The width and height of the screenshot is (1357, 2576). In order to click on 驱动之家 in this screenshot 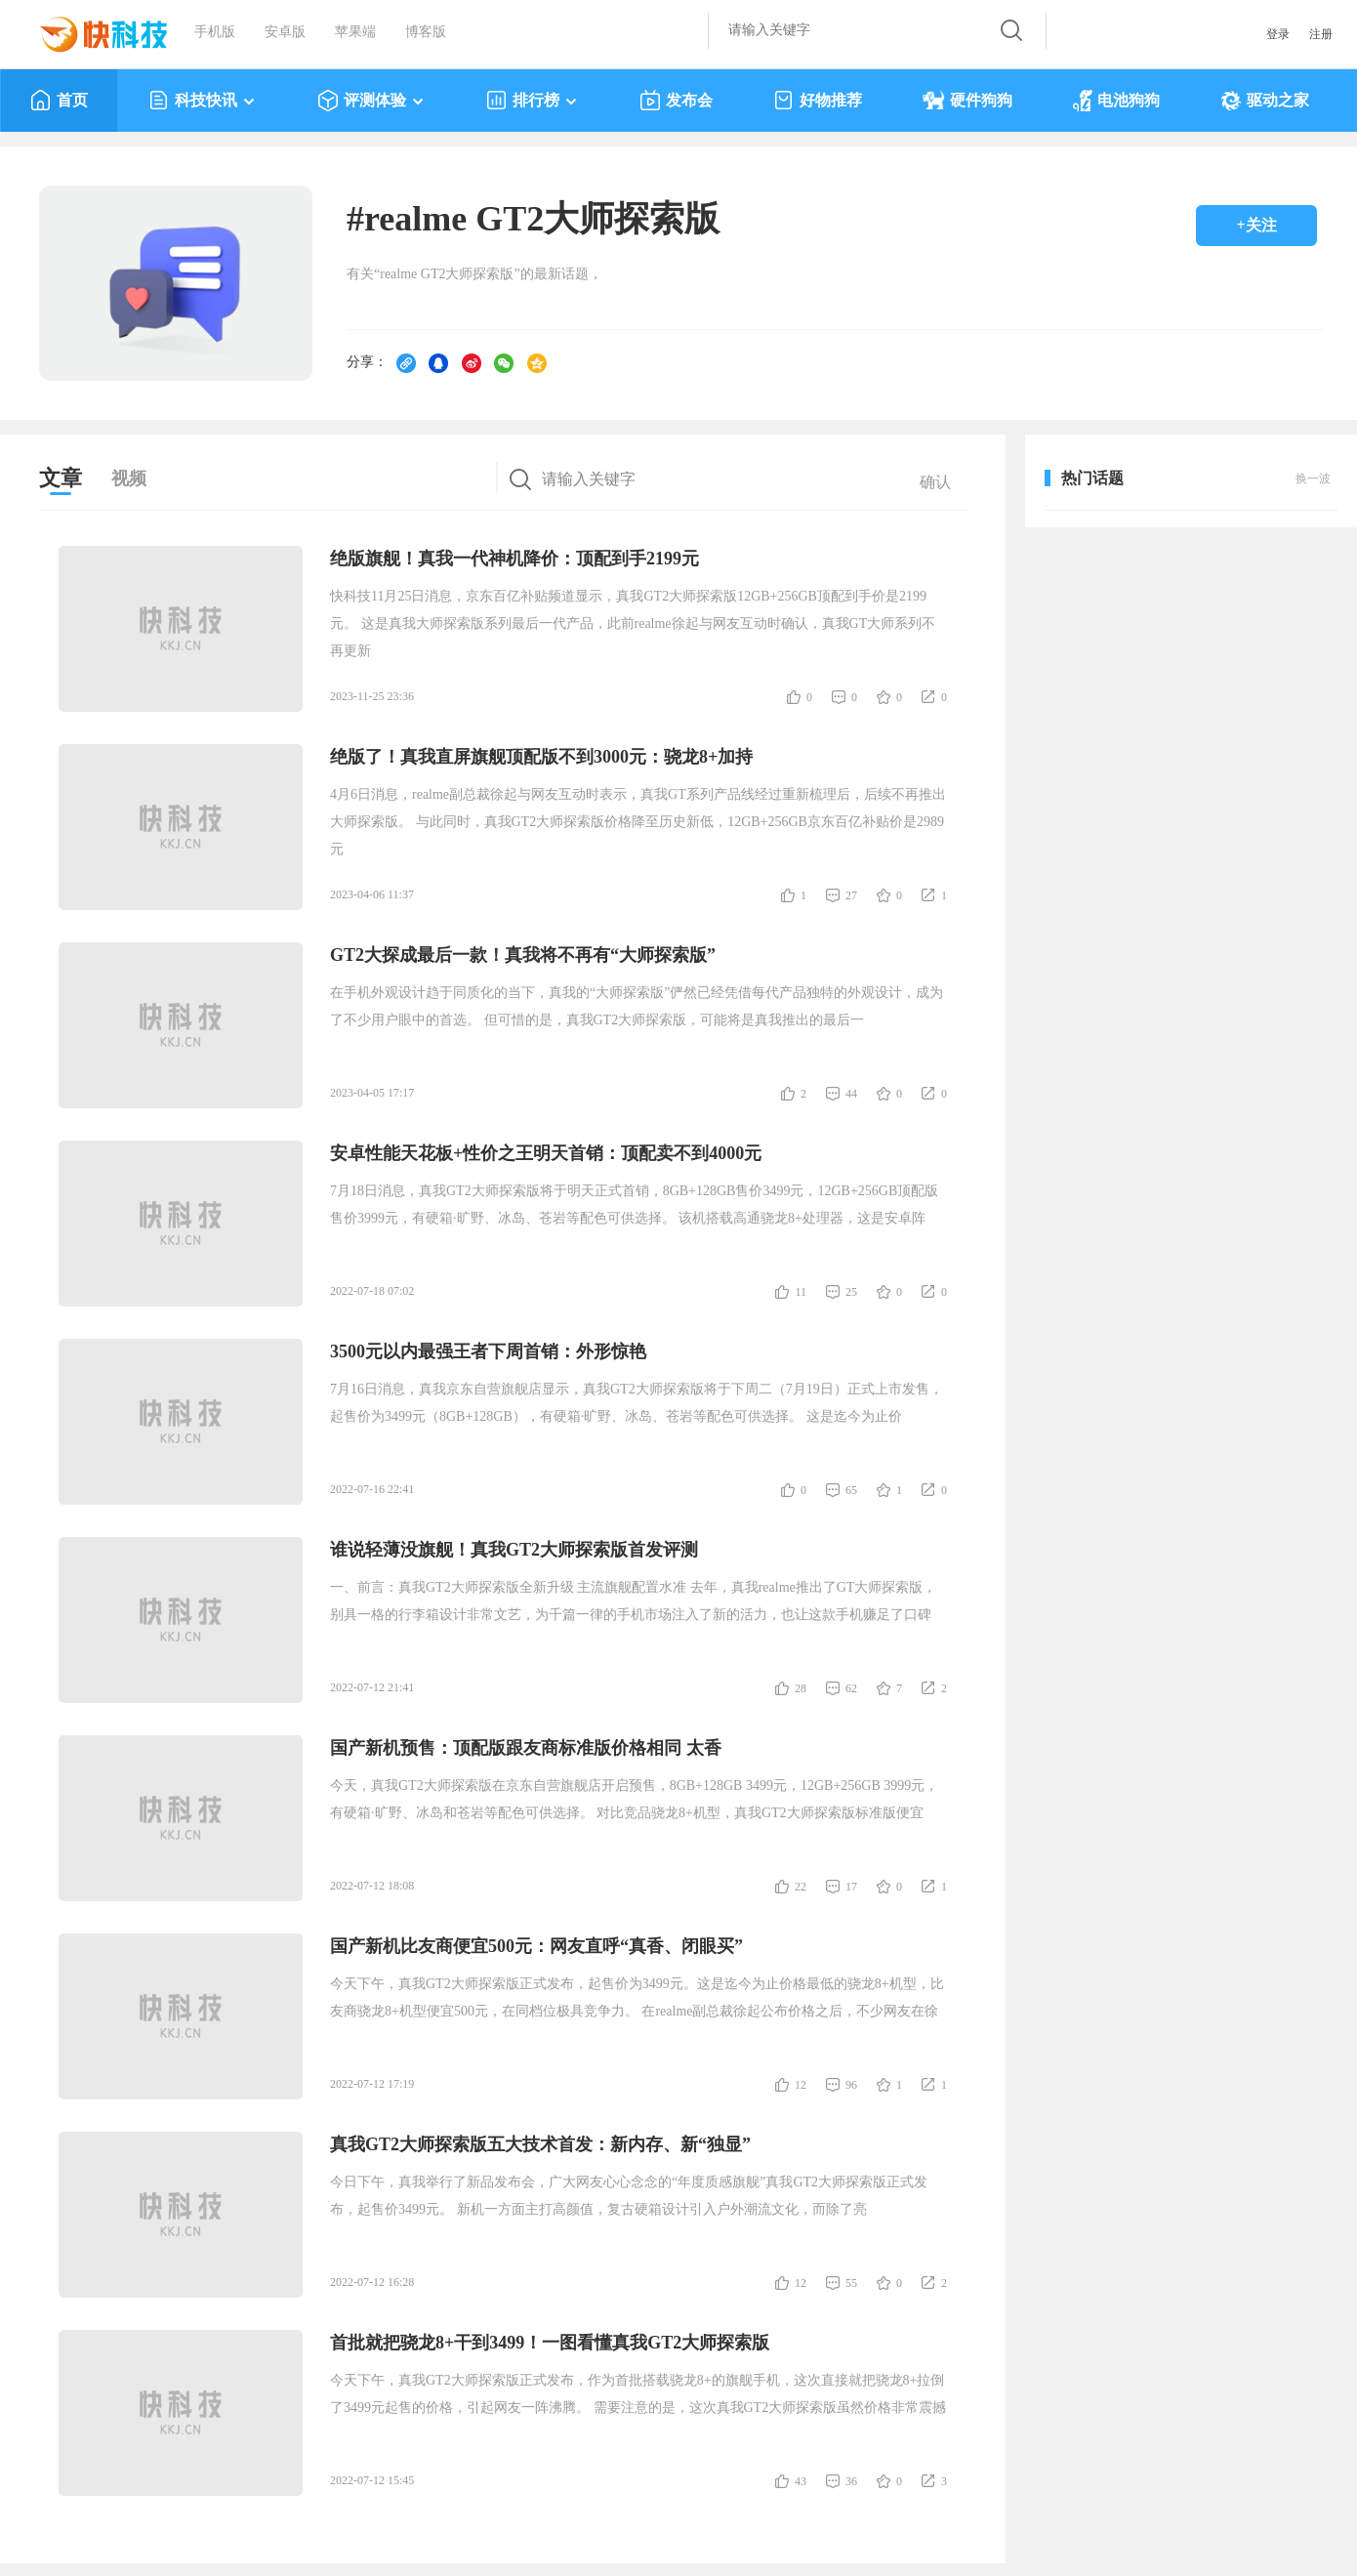, I will do `click(1264, 100)`.